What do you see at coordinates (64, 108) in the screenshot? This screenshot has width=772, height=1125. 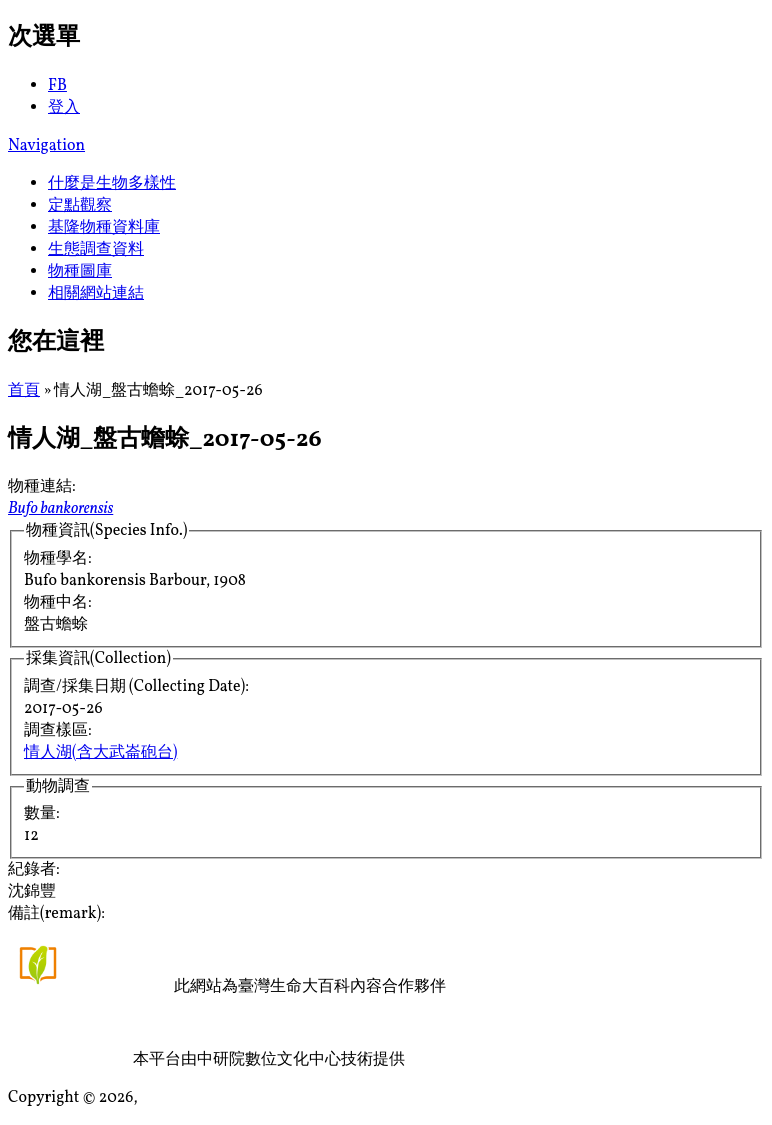 I see `登入` at bounding box center [64, 108].